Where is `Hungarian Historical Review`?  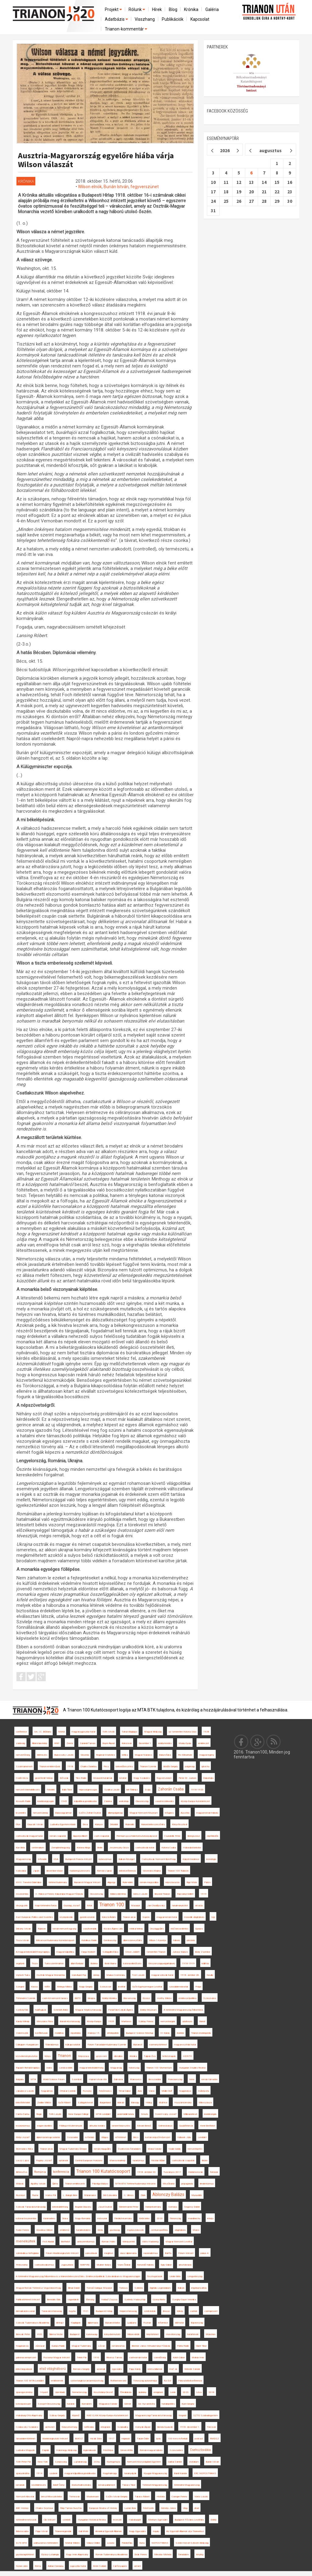 Hungarian Historical Review is located at coordinates (92, 2519).